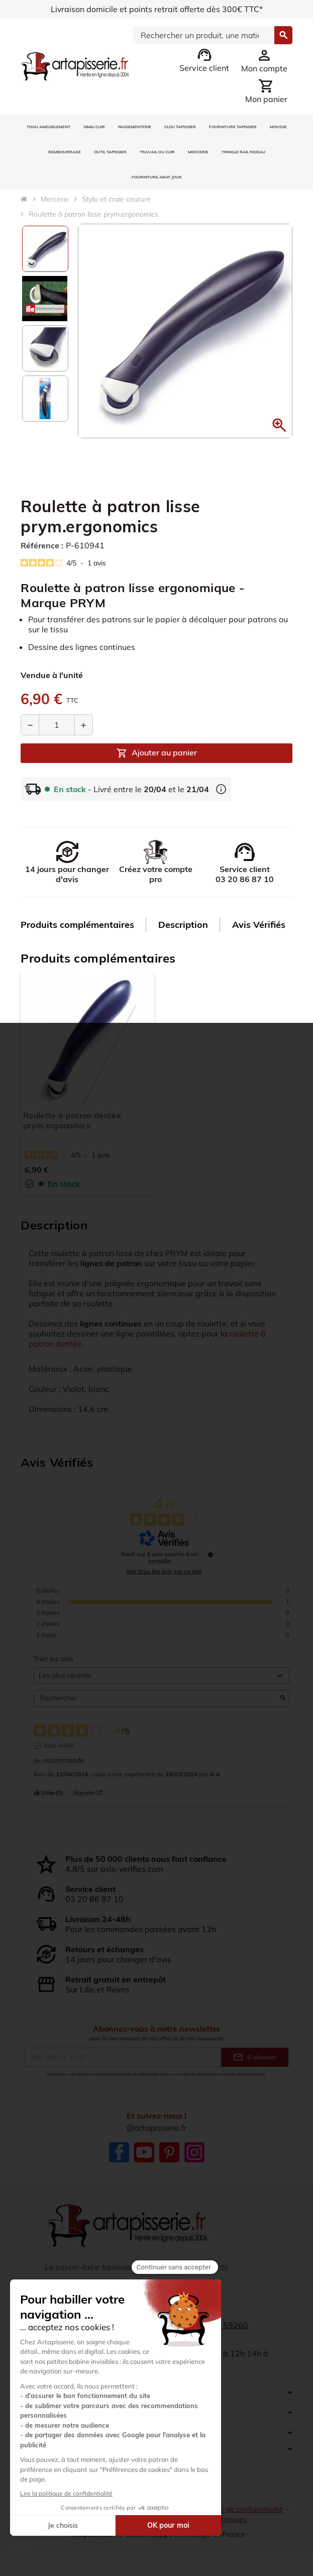 Image resolution: width=313 pixels, height=2576 pixels. Describe the element at coordinates (164, 1571) in the screenshot. I see `Voir tous les avis sur ce site` at that location.